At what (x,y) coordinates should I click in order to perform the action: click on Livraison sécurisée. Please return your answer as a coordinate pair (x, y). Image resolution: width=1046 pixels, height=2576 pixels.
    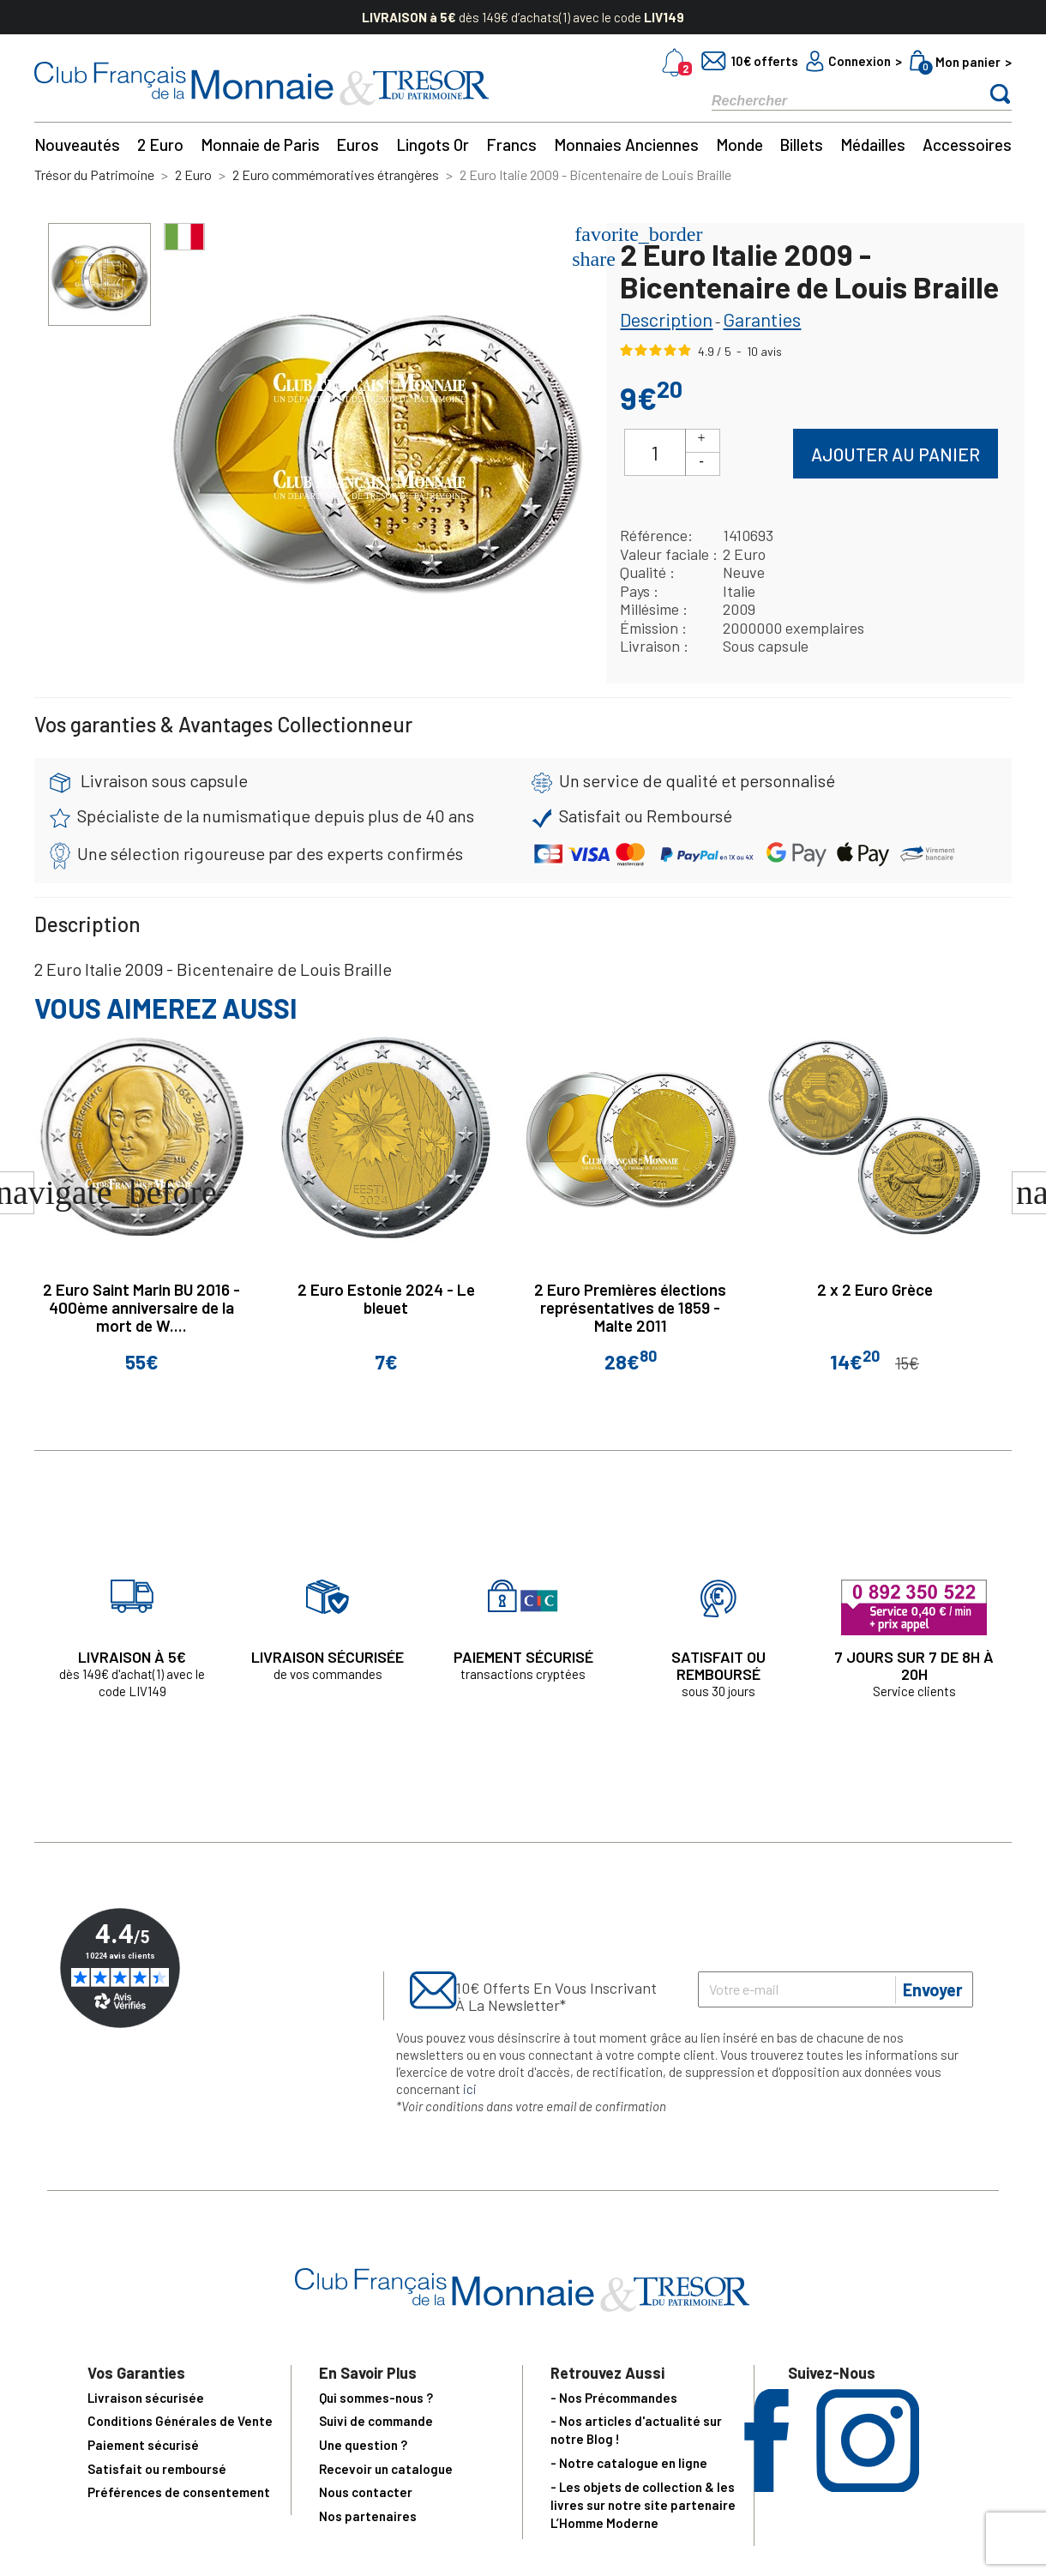
    Looking at the image, I should click on (145, 2397).